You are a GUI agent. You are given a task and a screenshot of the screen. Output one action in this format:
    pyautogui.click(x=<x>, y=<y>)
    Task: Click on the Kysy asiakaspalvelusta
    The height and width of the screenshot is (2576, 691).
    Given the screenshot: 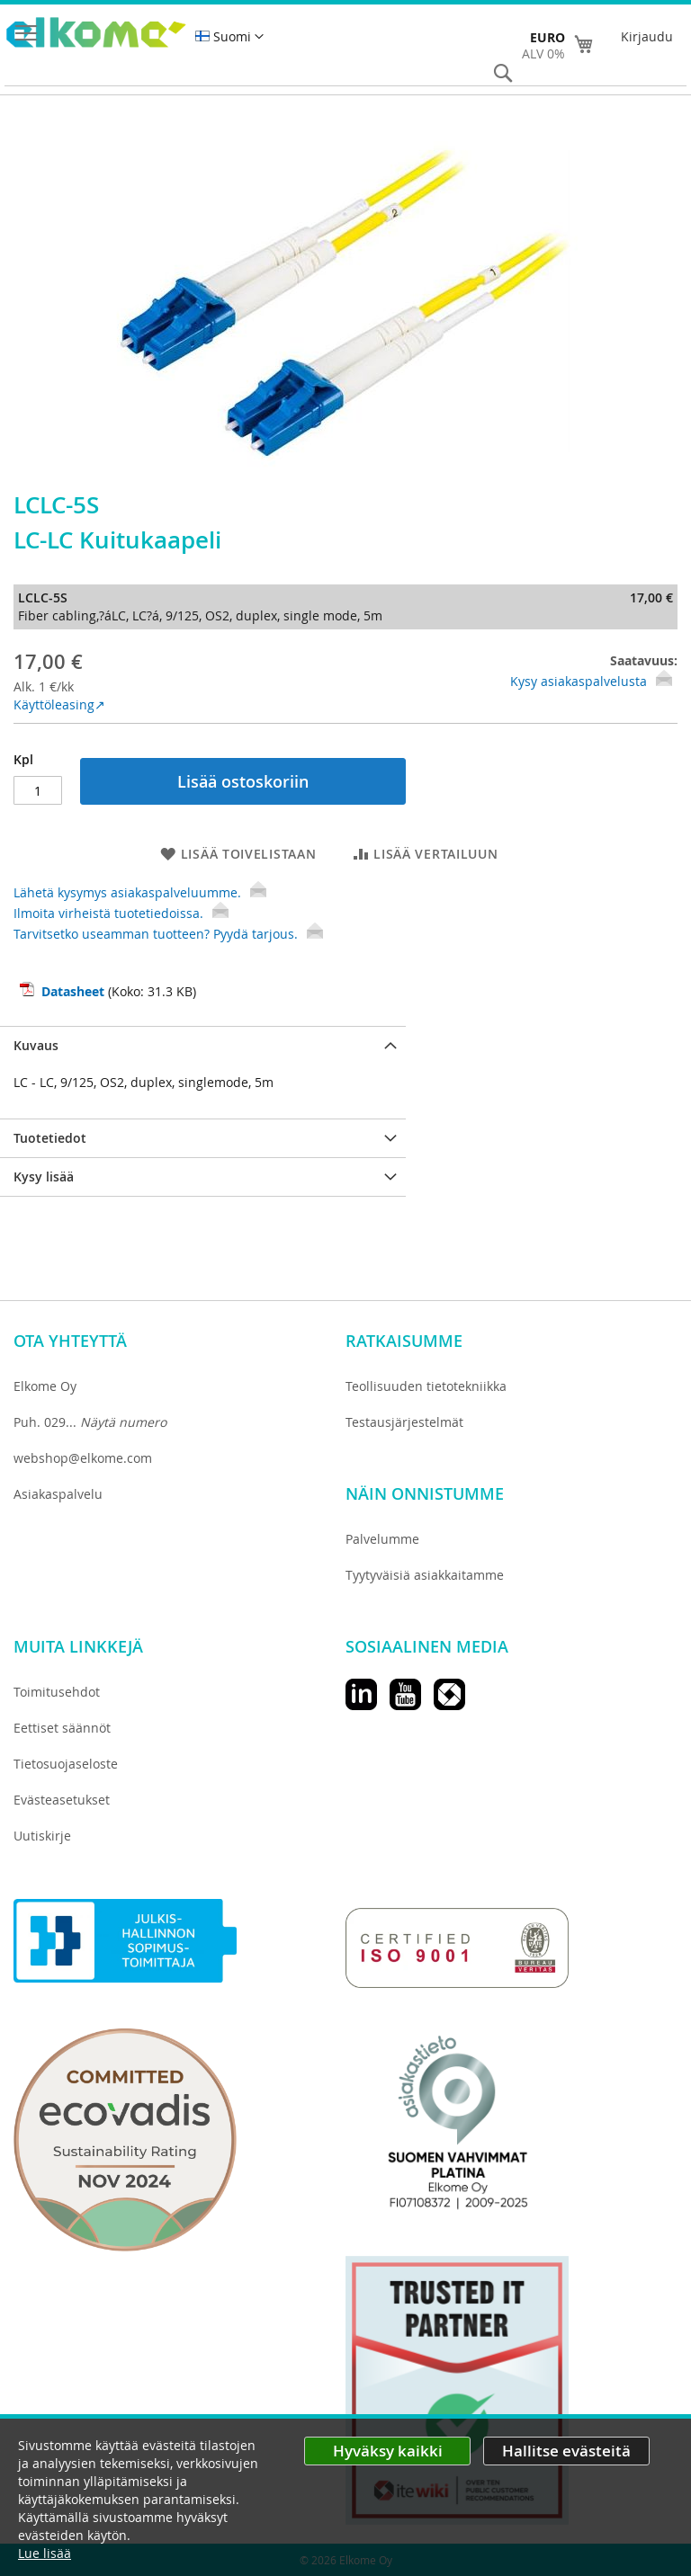 What is the action you would take?
    pyautogui.click(x=578, y=681)
    